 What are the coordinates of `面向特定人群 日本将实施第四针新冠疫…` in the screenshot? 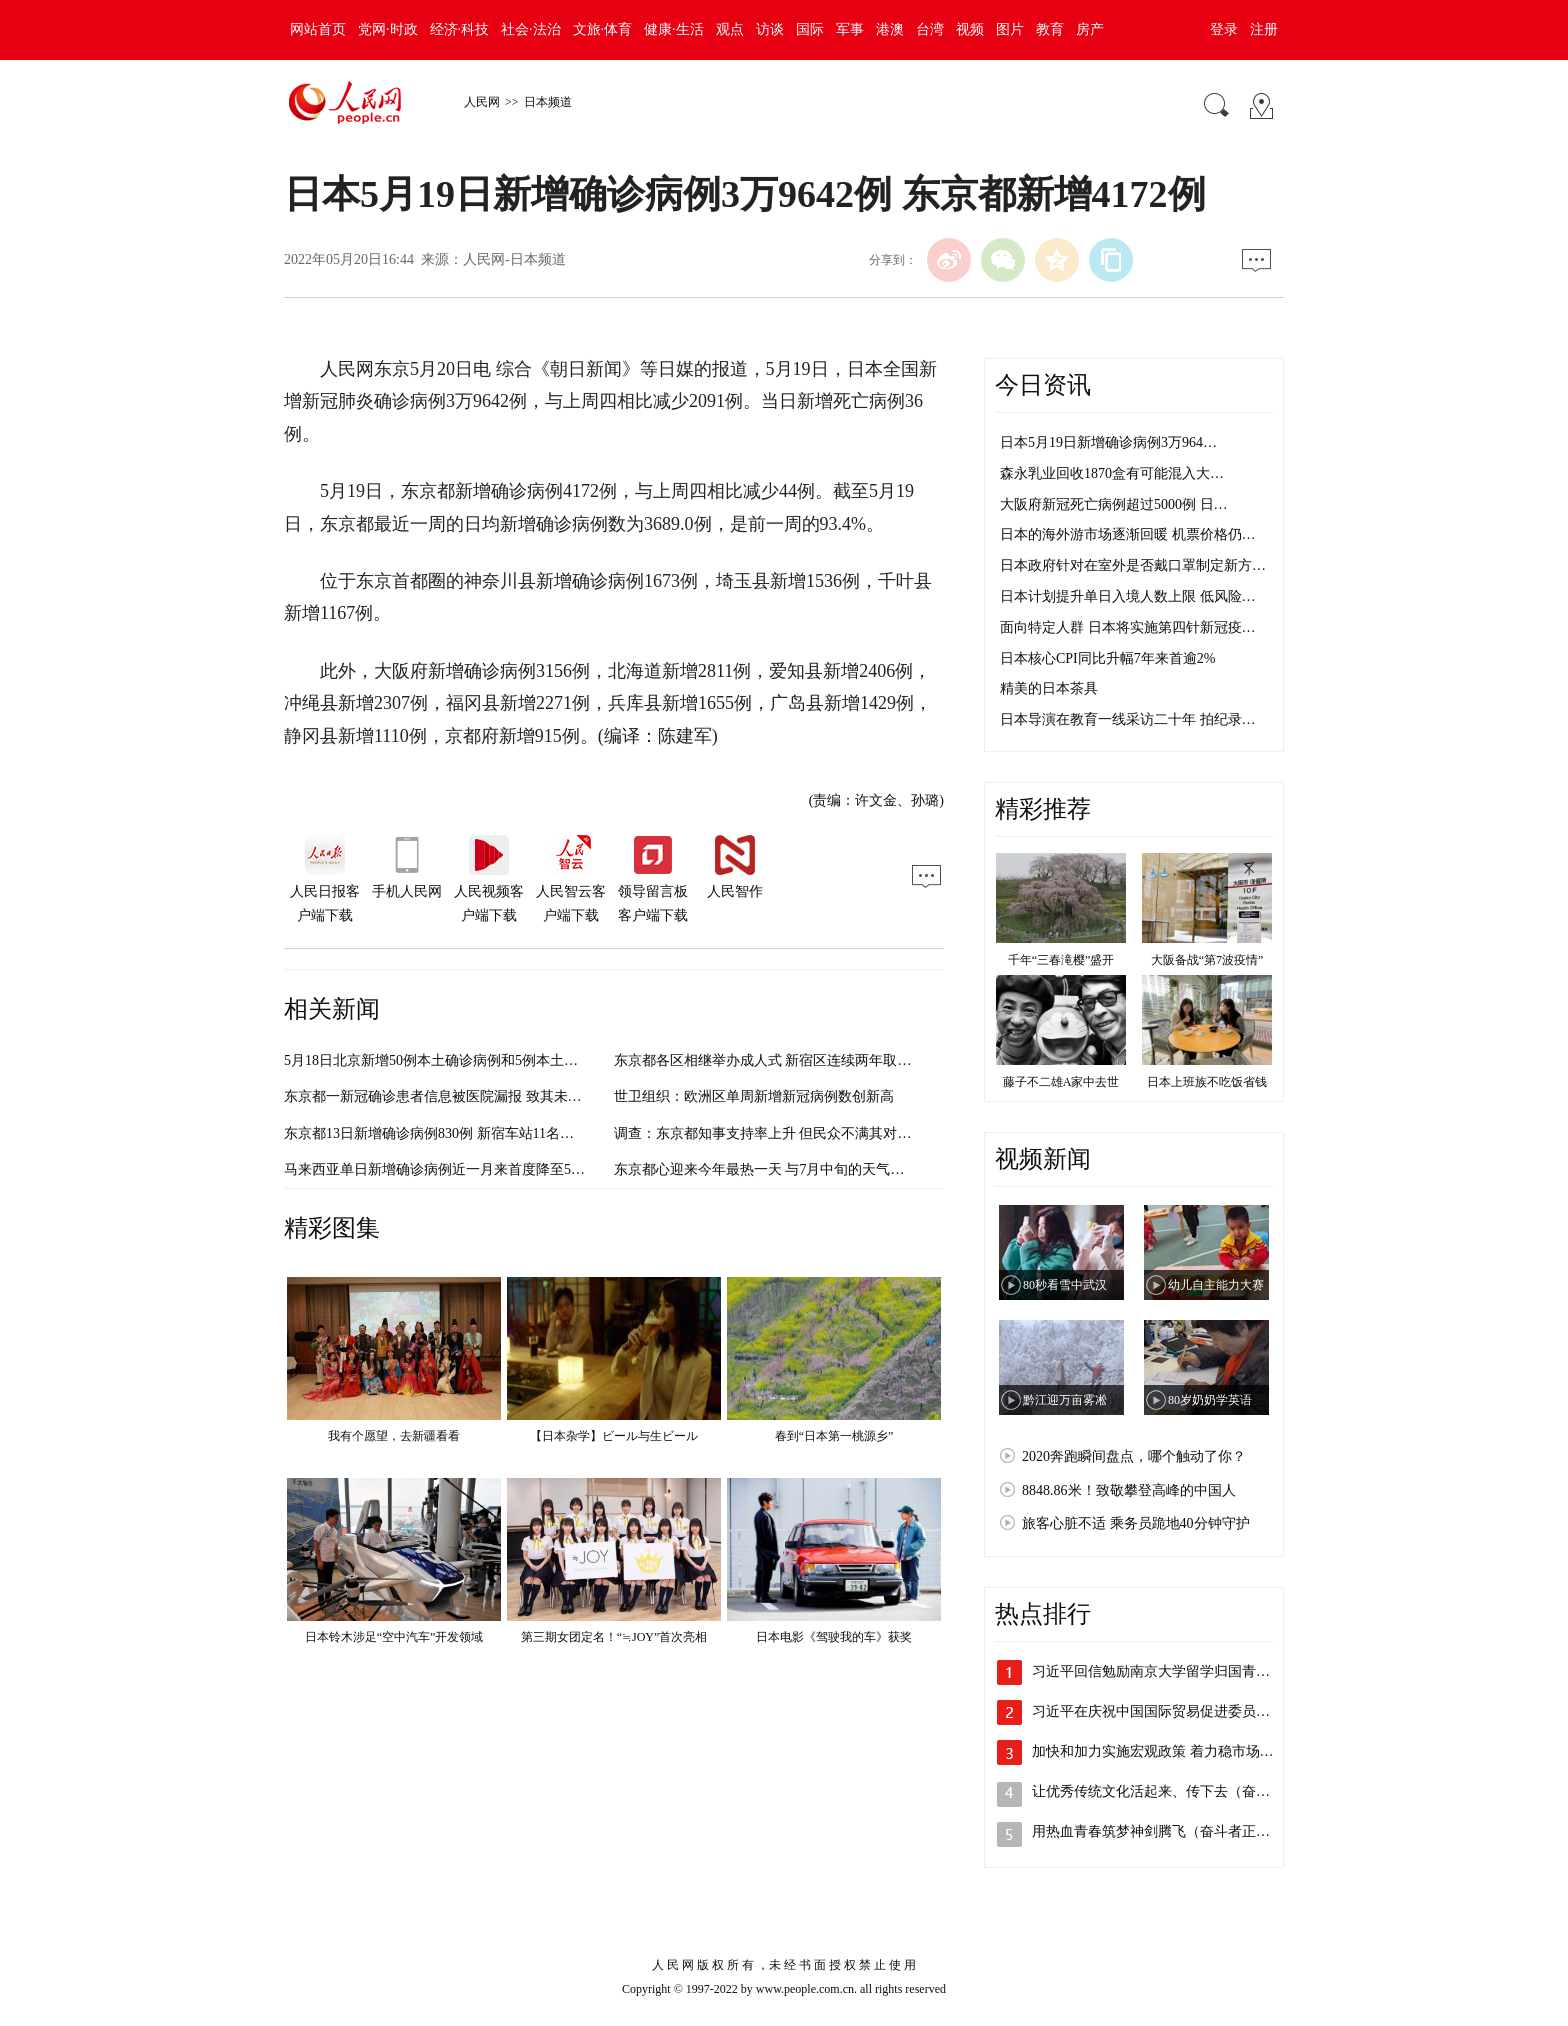 It's located at (1128, 627).